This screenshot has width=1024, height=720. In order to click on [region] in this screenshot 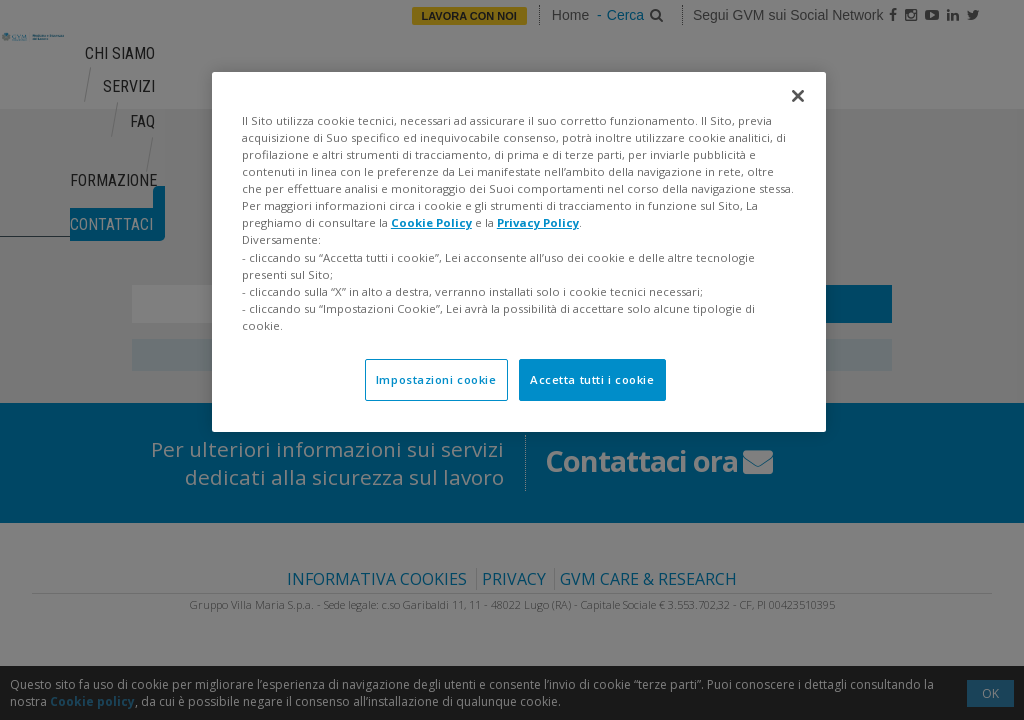, I will do `click(519, 252)`.